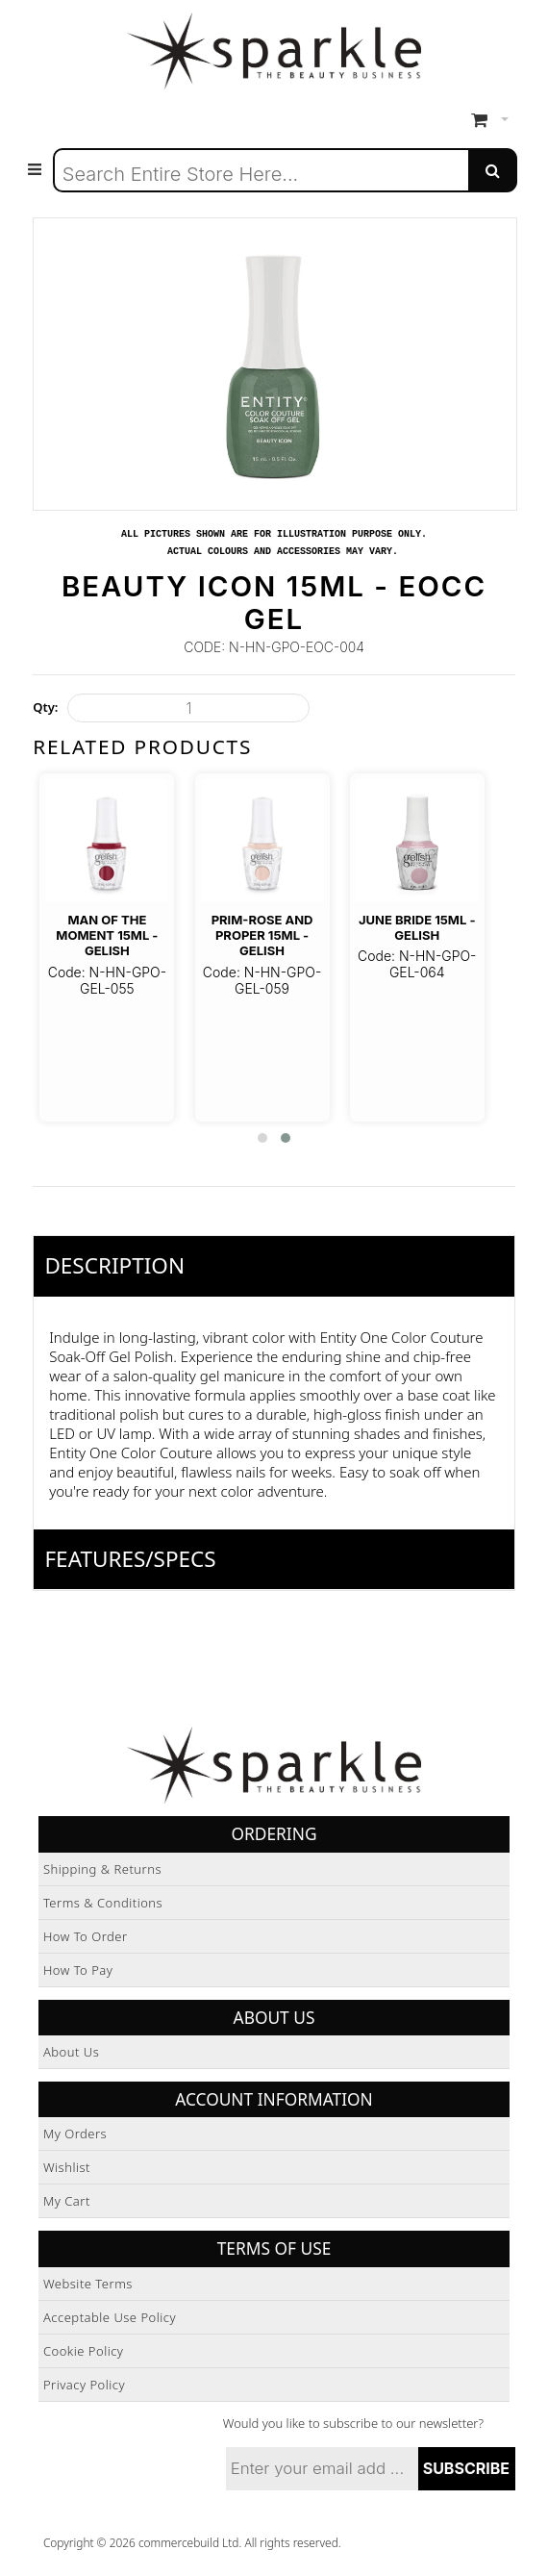 The width and height of the screenshot is (548, 2576). I want to click on Privacy Policy, so click(84, 2384).